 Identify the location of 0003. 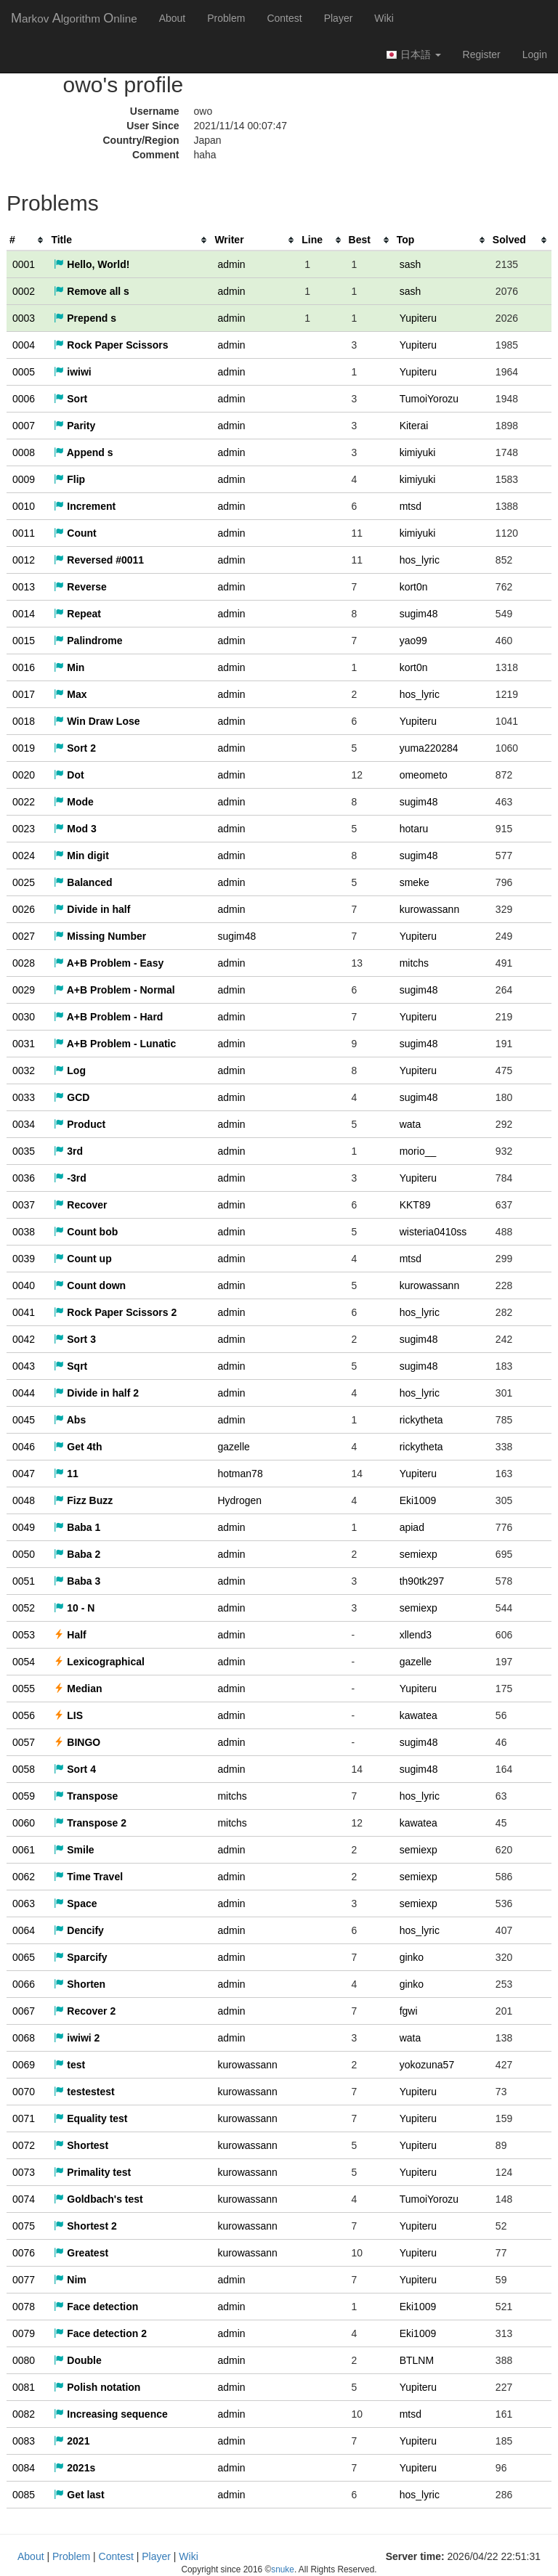
(23, 318).